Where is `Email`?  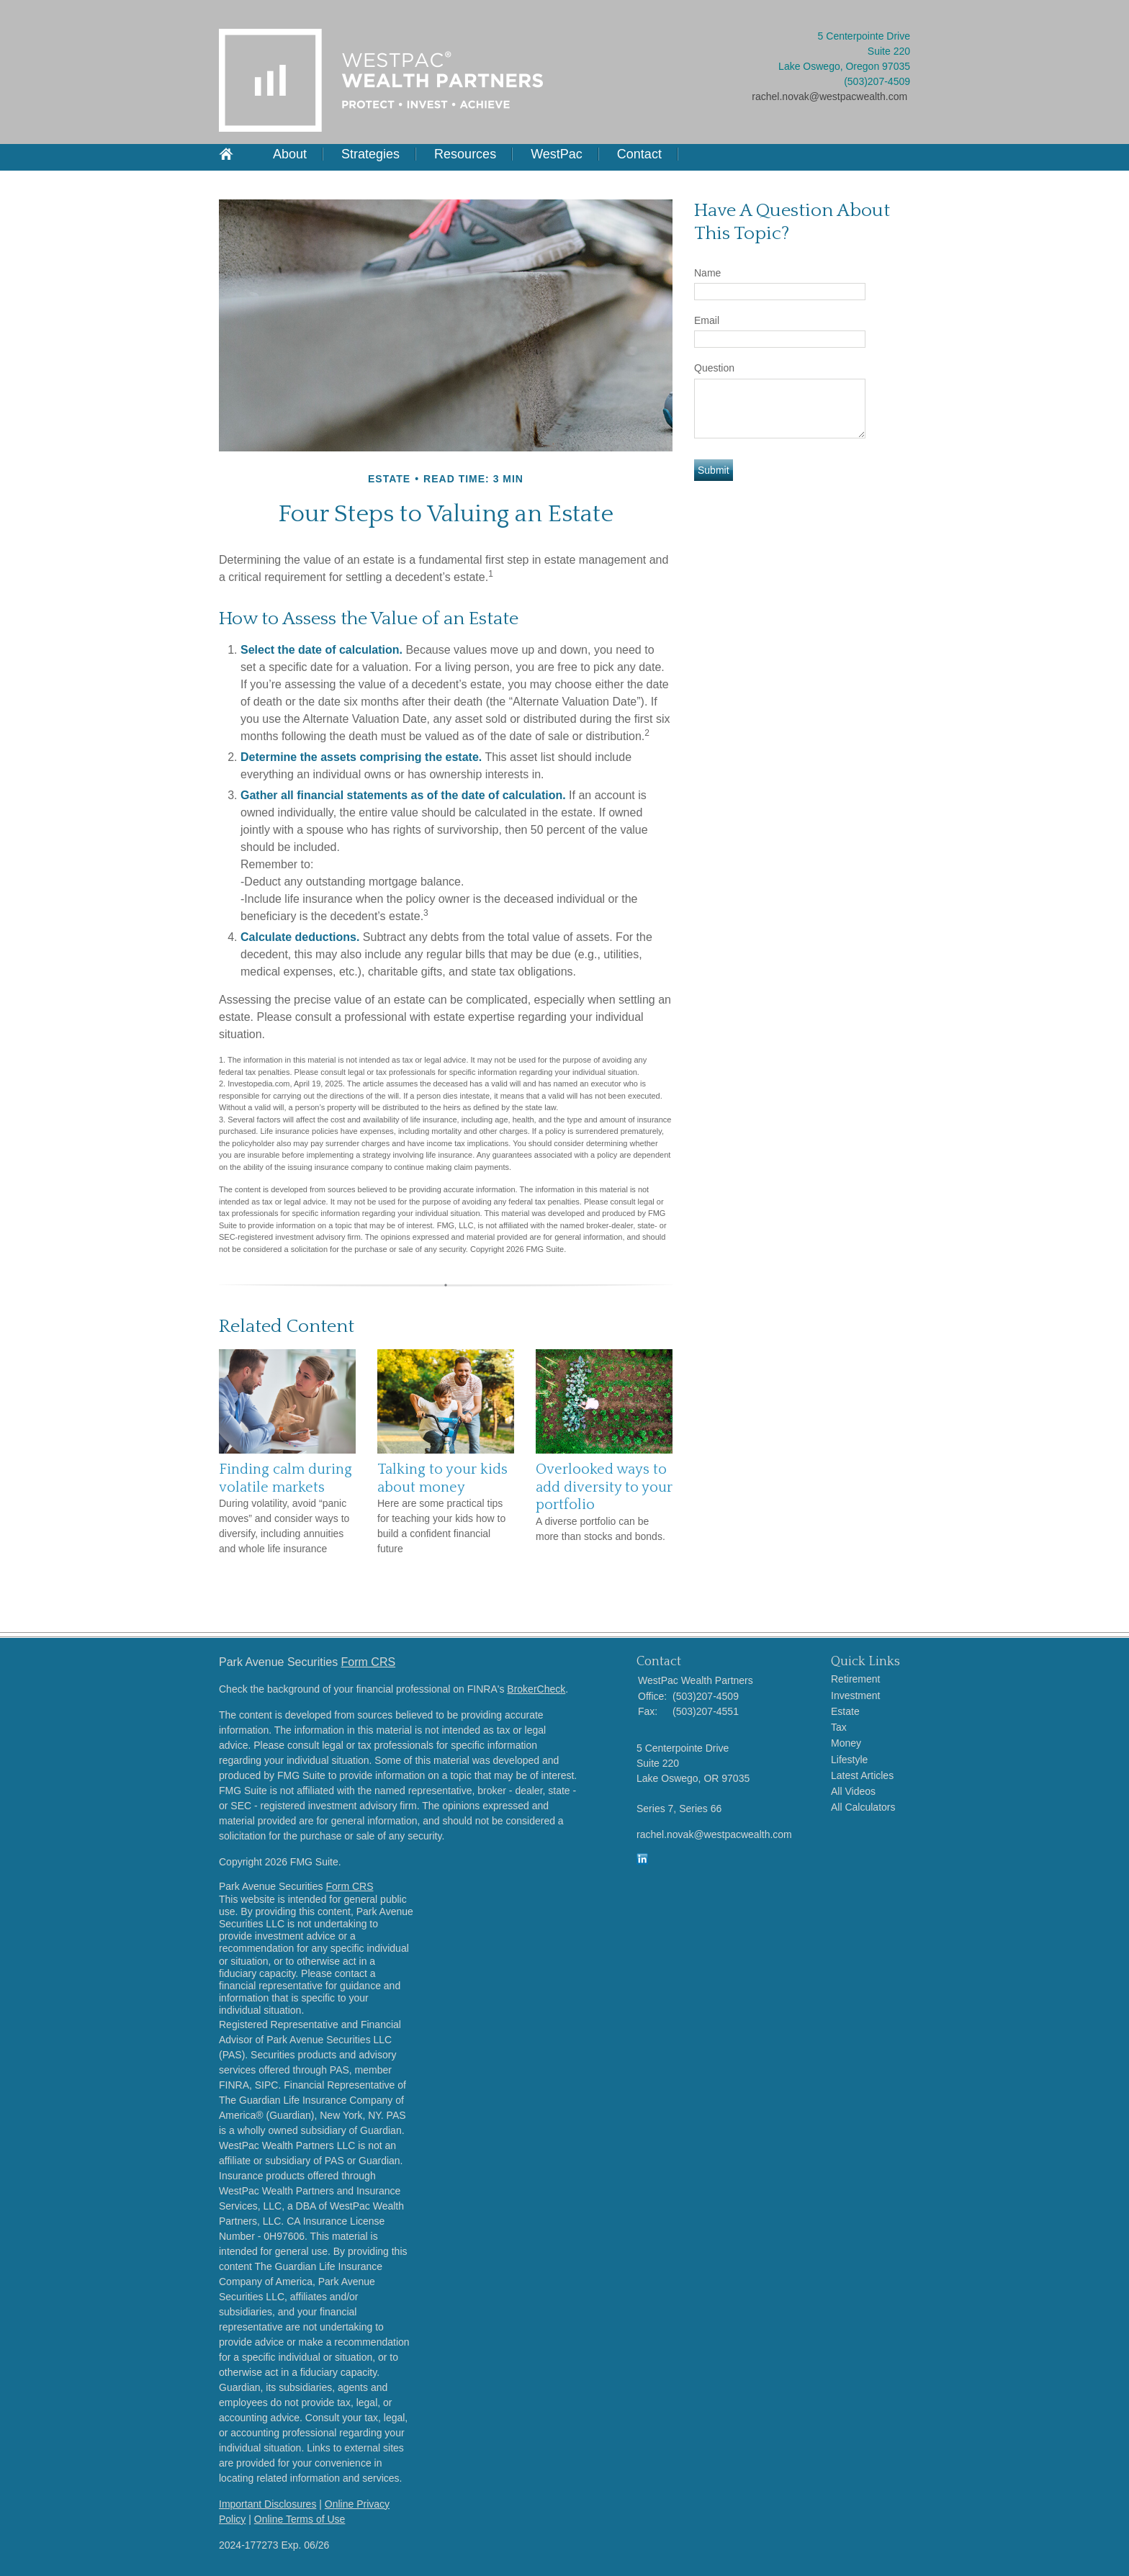
Email is located at coordinates (706, 320).